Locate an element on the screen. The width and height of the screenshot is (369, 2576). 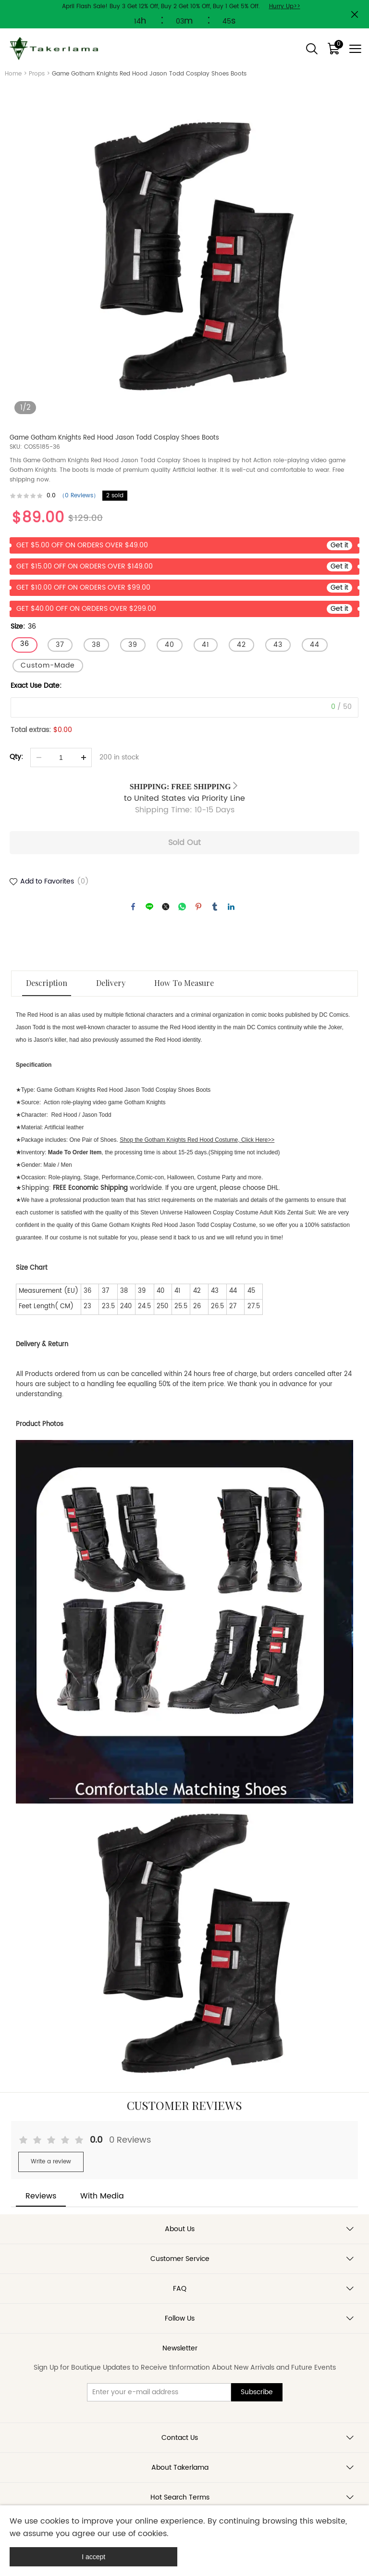
Home is located at coordinates (13, 73).